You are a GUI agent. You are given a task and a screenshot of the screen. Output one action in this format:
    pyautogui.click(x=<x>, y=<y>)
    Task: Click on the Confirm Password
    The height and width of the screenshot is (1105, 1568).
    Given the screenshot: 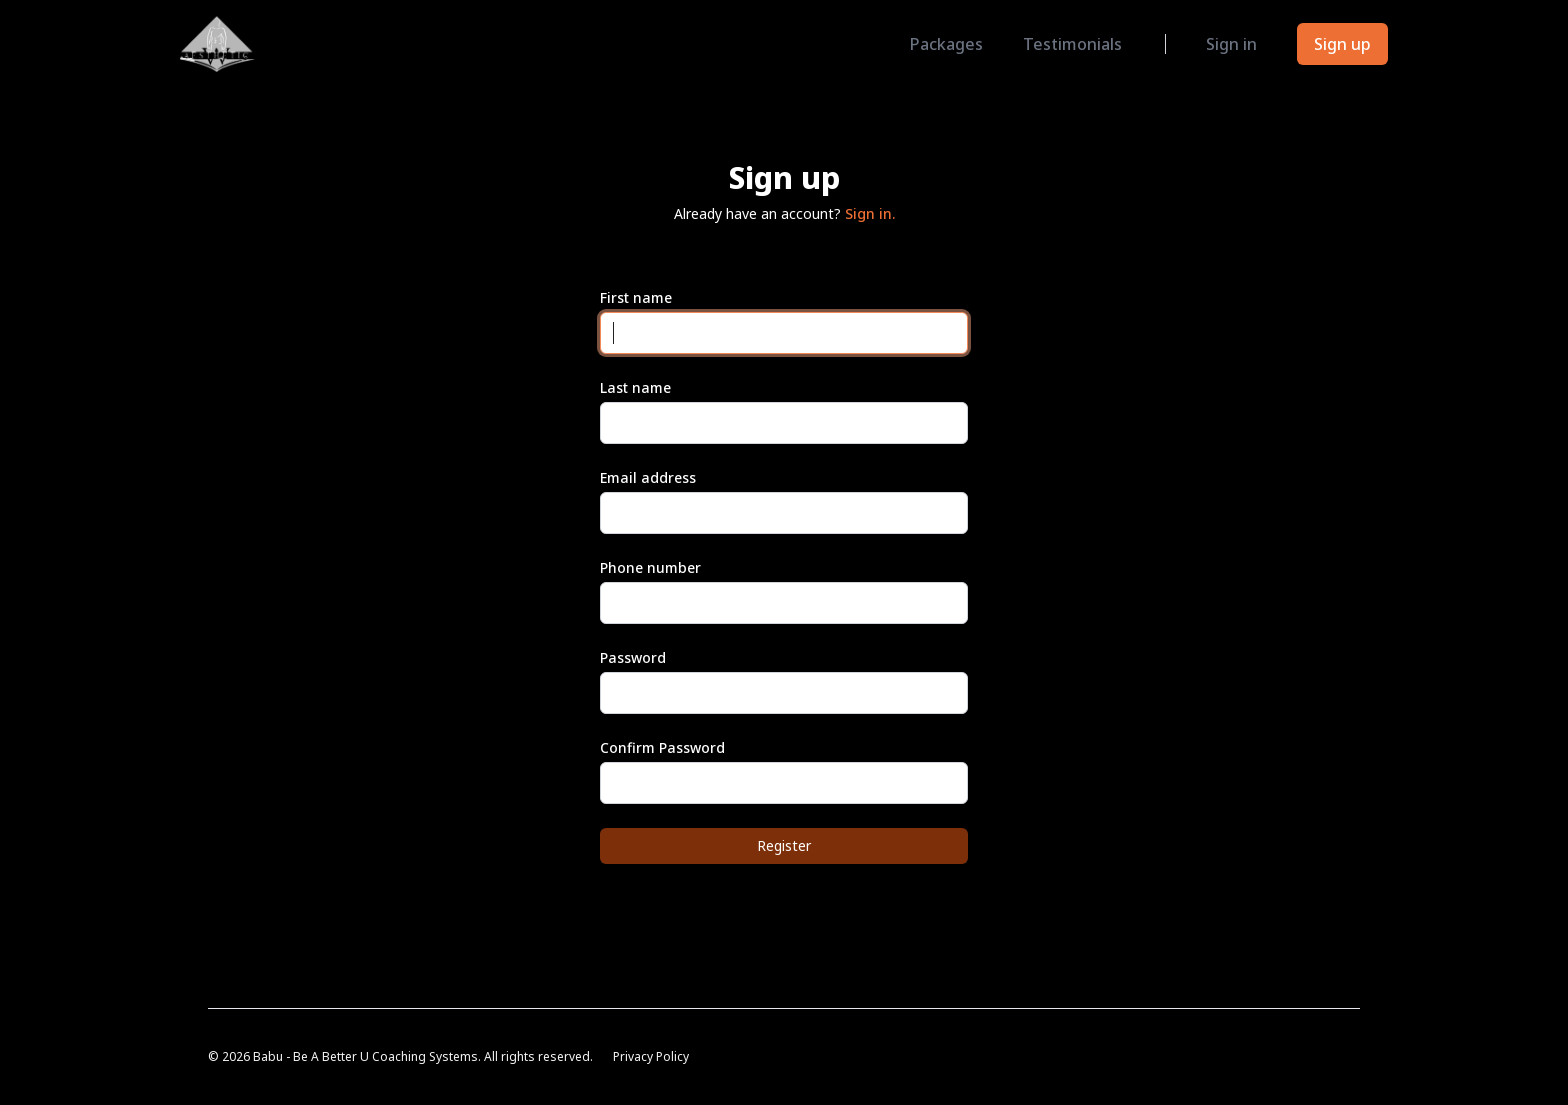 What is the action you would take?
    pyautogui.click(x=662, y=747)
    